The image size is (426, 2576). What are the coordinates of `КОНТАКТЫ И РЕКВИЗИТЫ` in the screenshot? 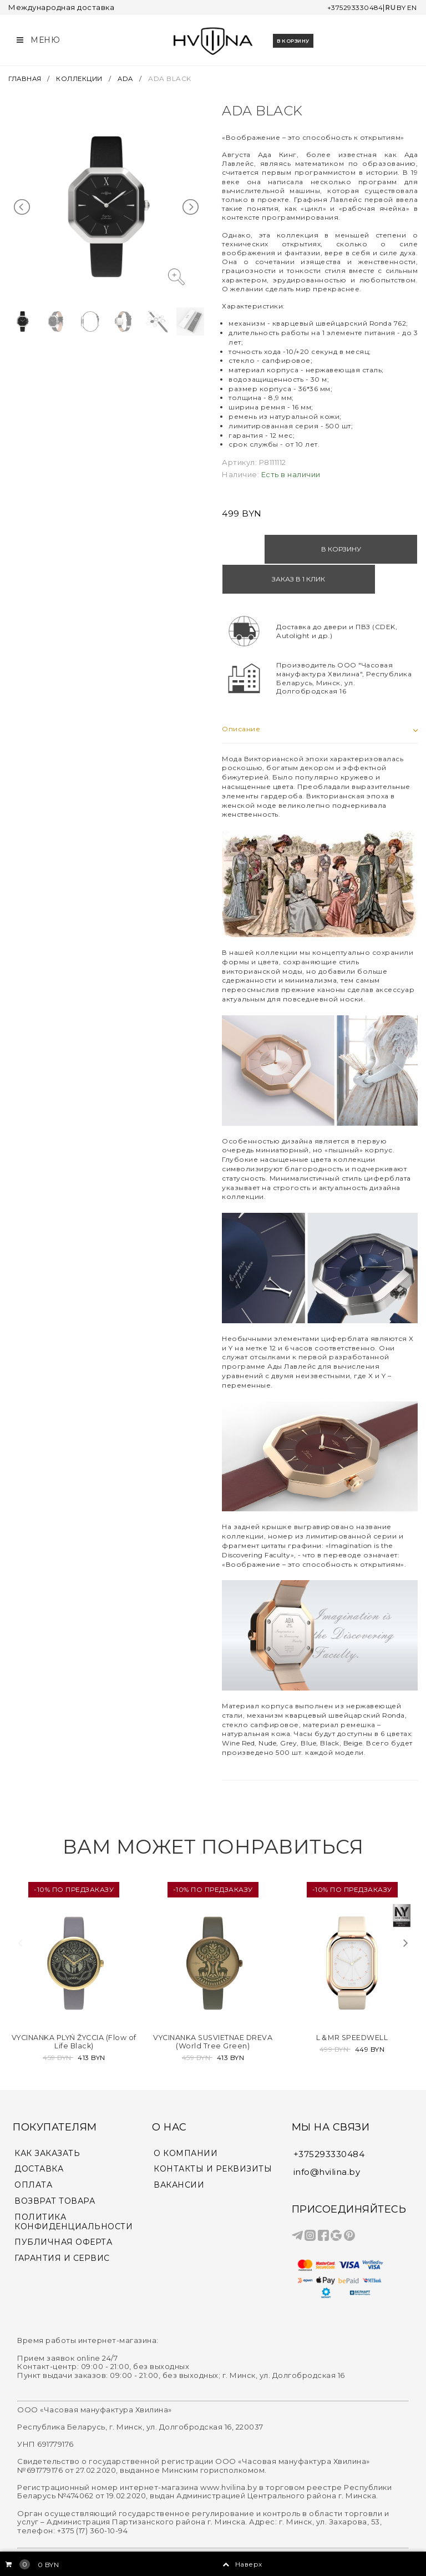 It's located at (213, 2134).